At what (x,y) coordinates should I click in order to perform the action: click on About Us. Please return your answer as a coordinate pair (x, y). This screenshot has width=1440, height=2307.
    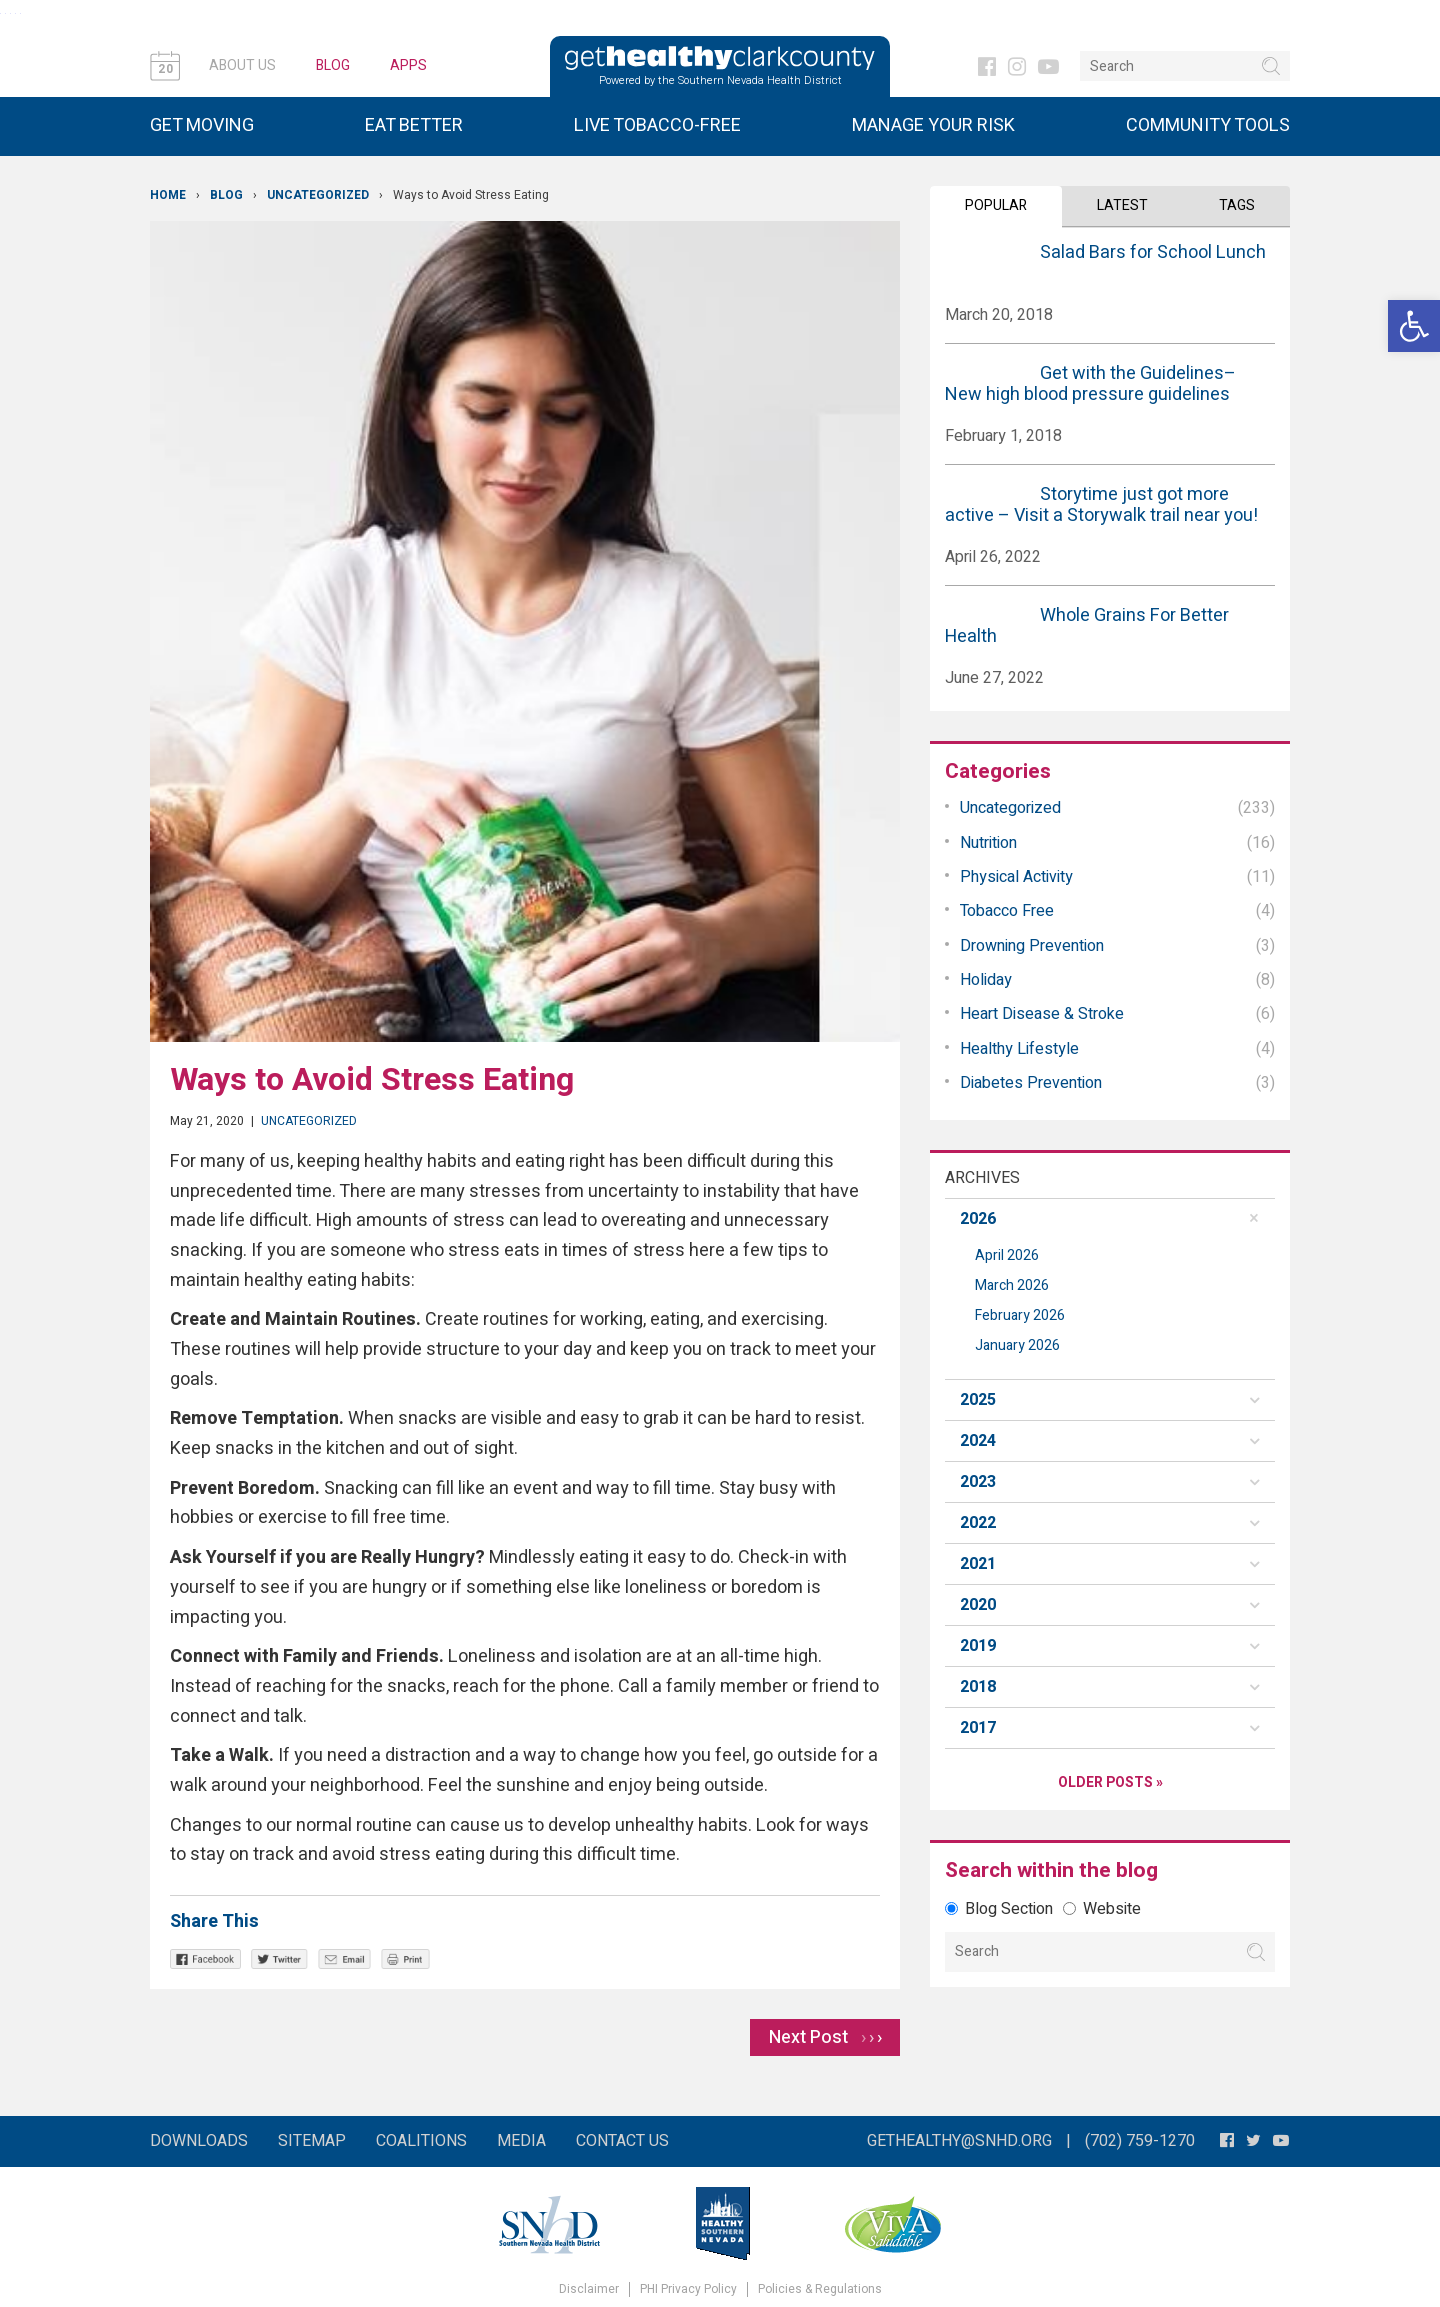
    Looking at the image, I should click on (242, 65).